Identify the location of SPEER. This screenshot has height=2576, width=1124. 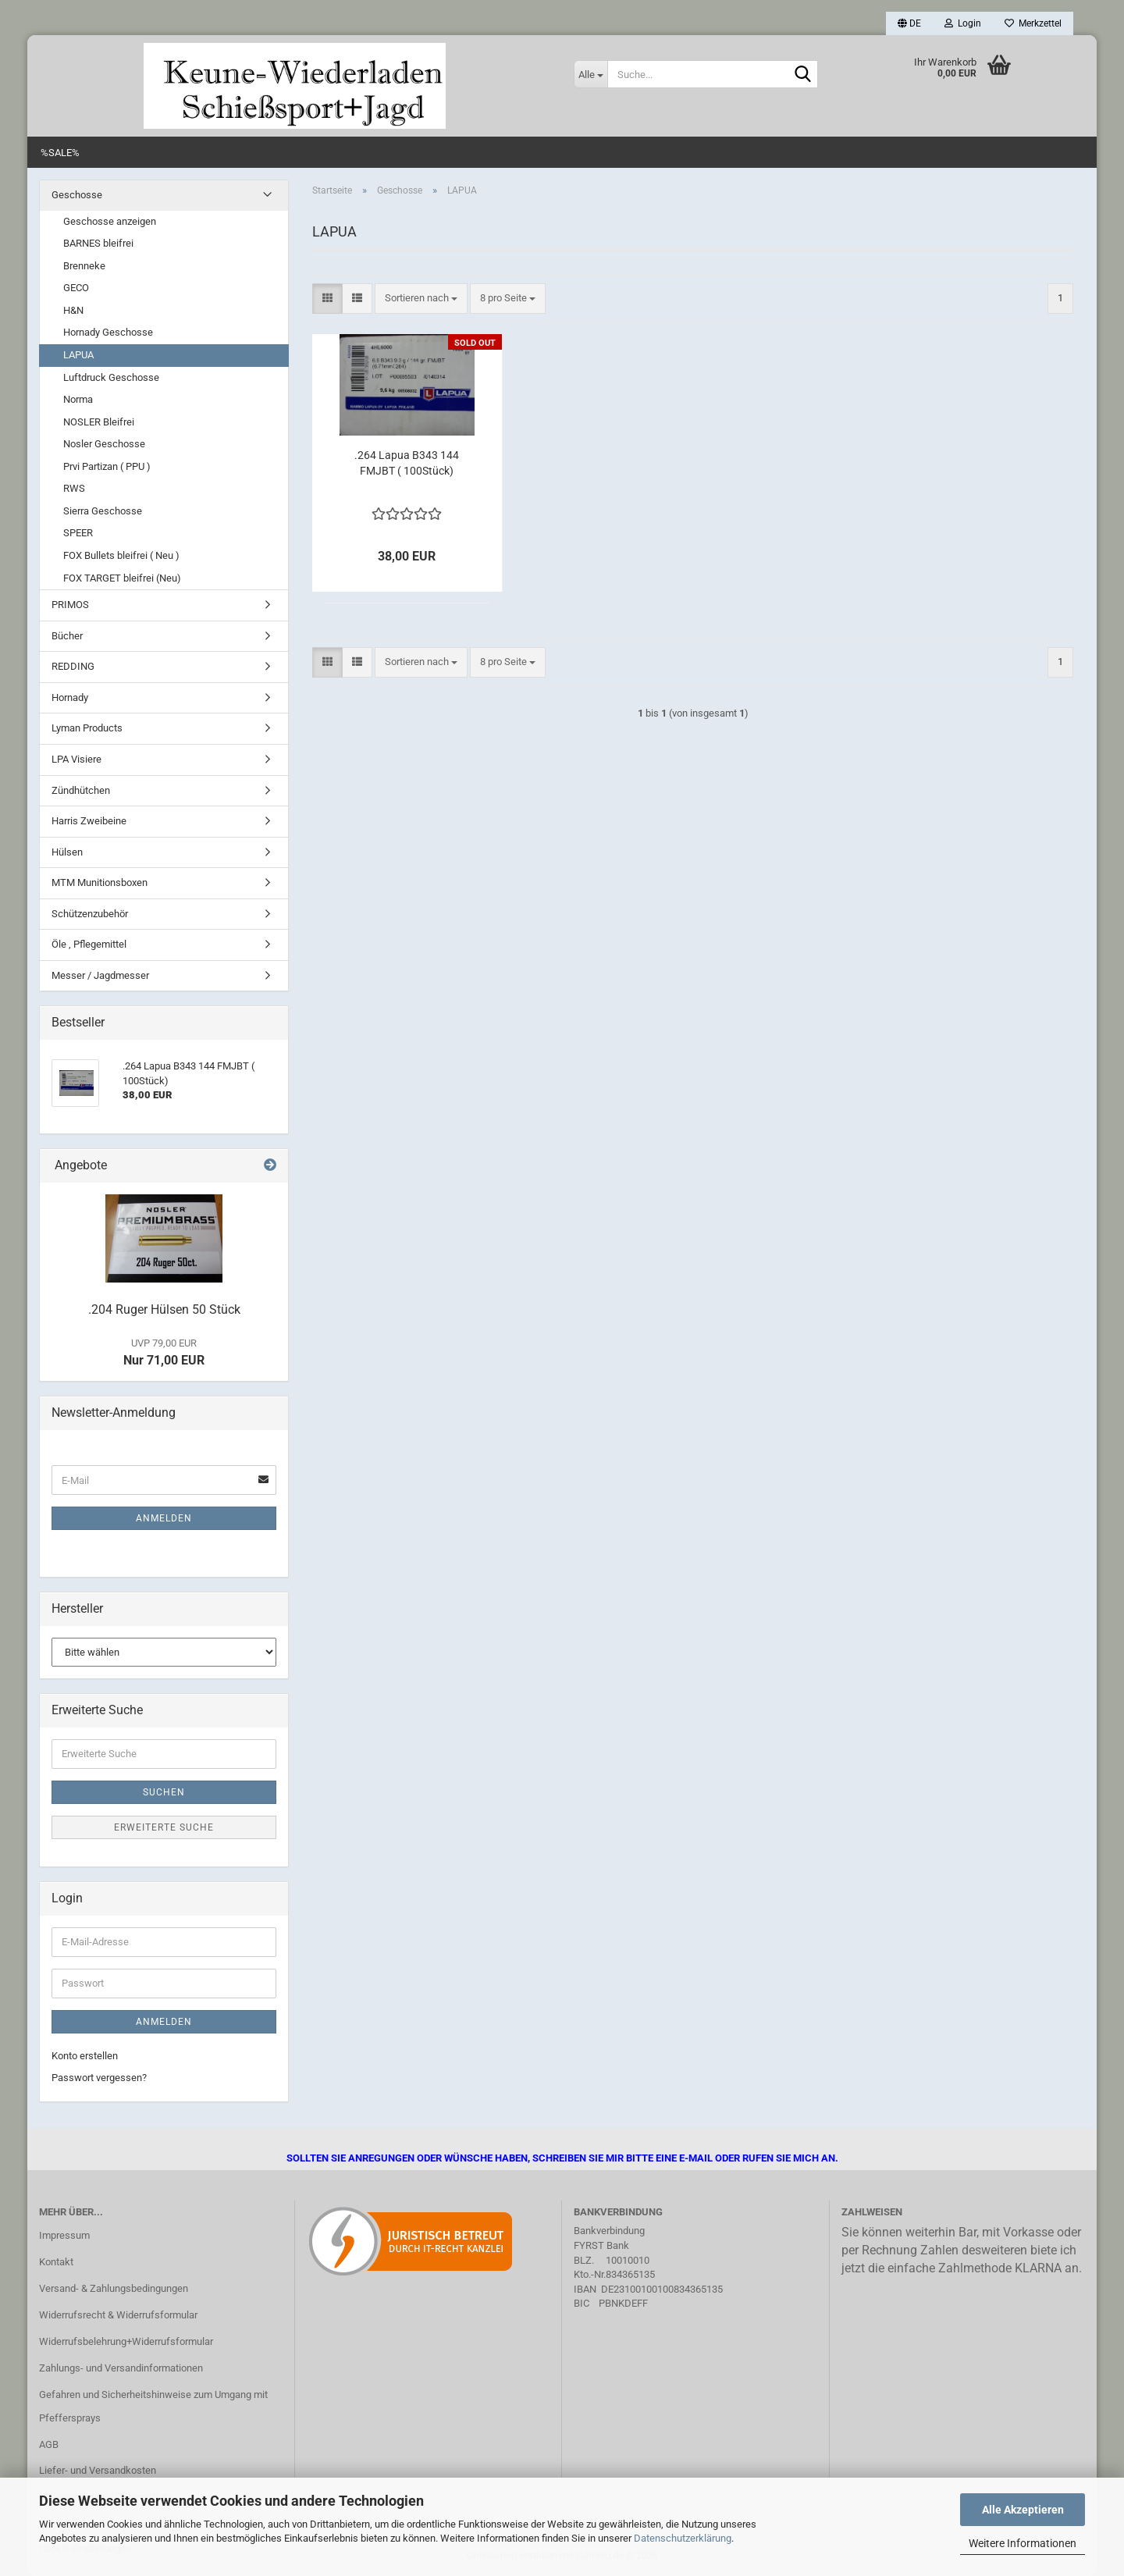
(78, 533).